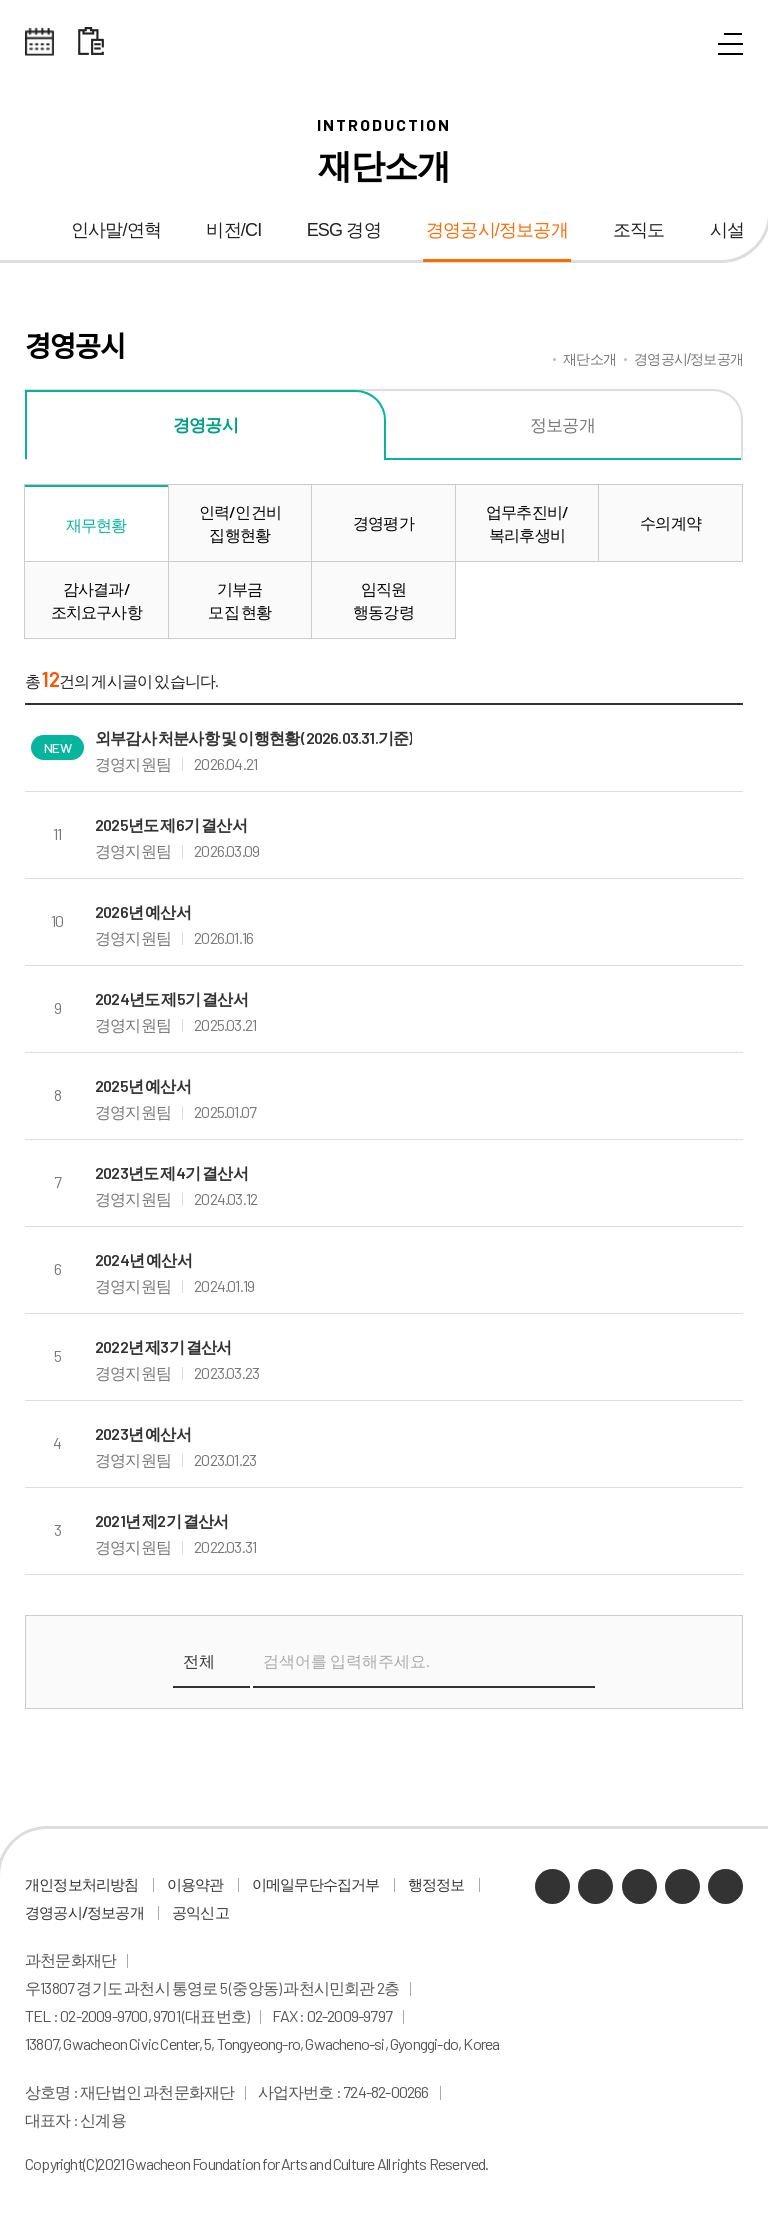  I want to click on 인사말/연혁, so click(116, 230).